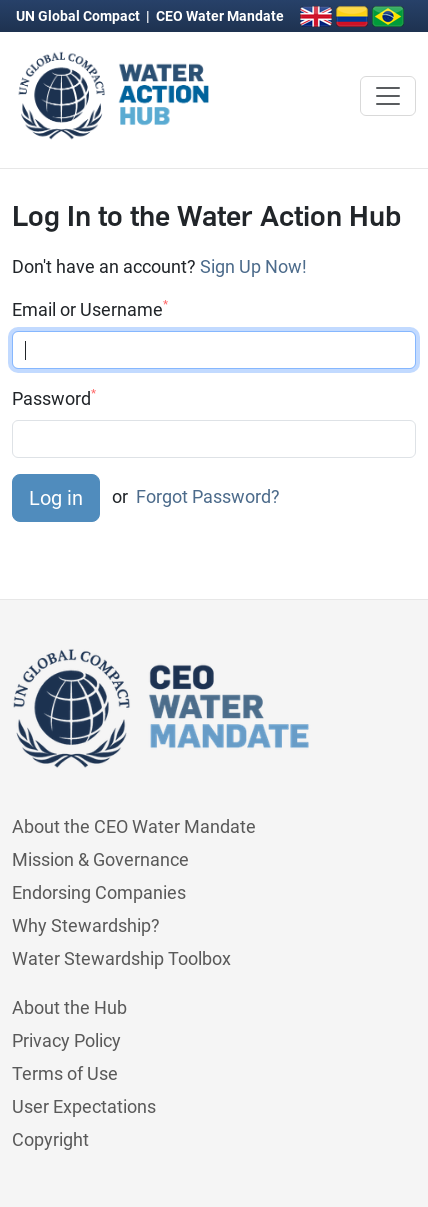 This screenshot has height=1207, width=428. I want to click on Email or Username, so click(90, 309).